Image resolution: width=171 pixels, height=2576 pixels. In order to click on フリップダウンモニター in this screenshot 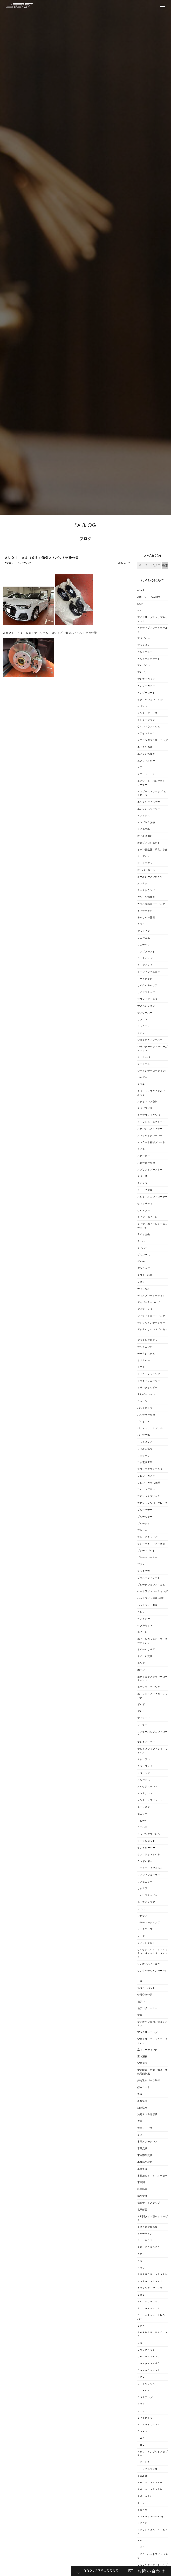, I will do `click(151, 1473)`.